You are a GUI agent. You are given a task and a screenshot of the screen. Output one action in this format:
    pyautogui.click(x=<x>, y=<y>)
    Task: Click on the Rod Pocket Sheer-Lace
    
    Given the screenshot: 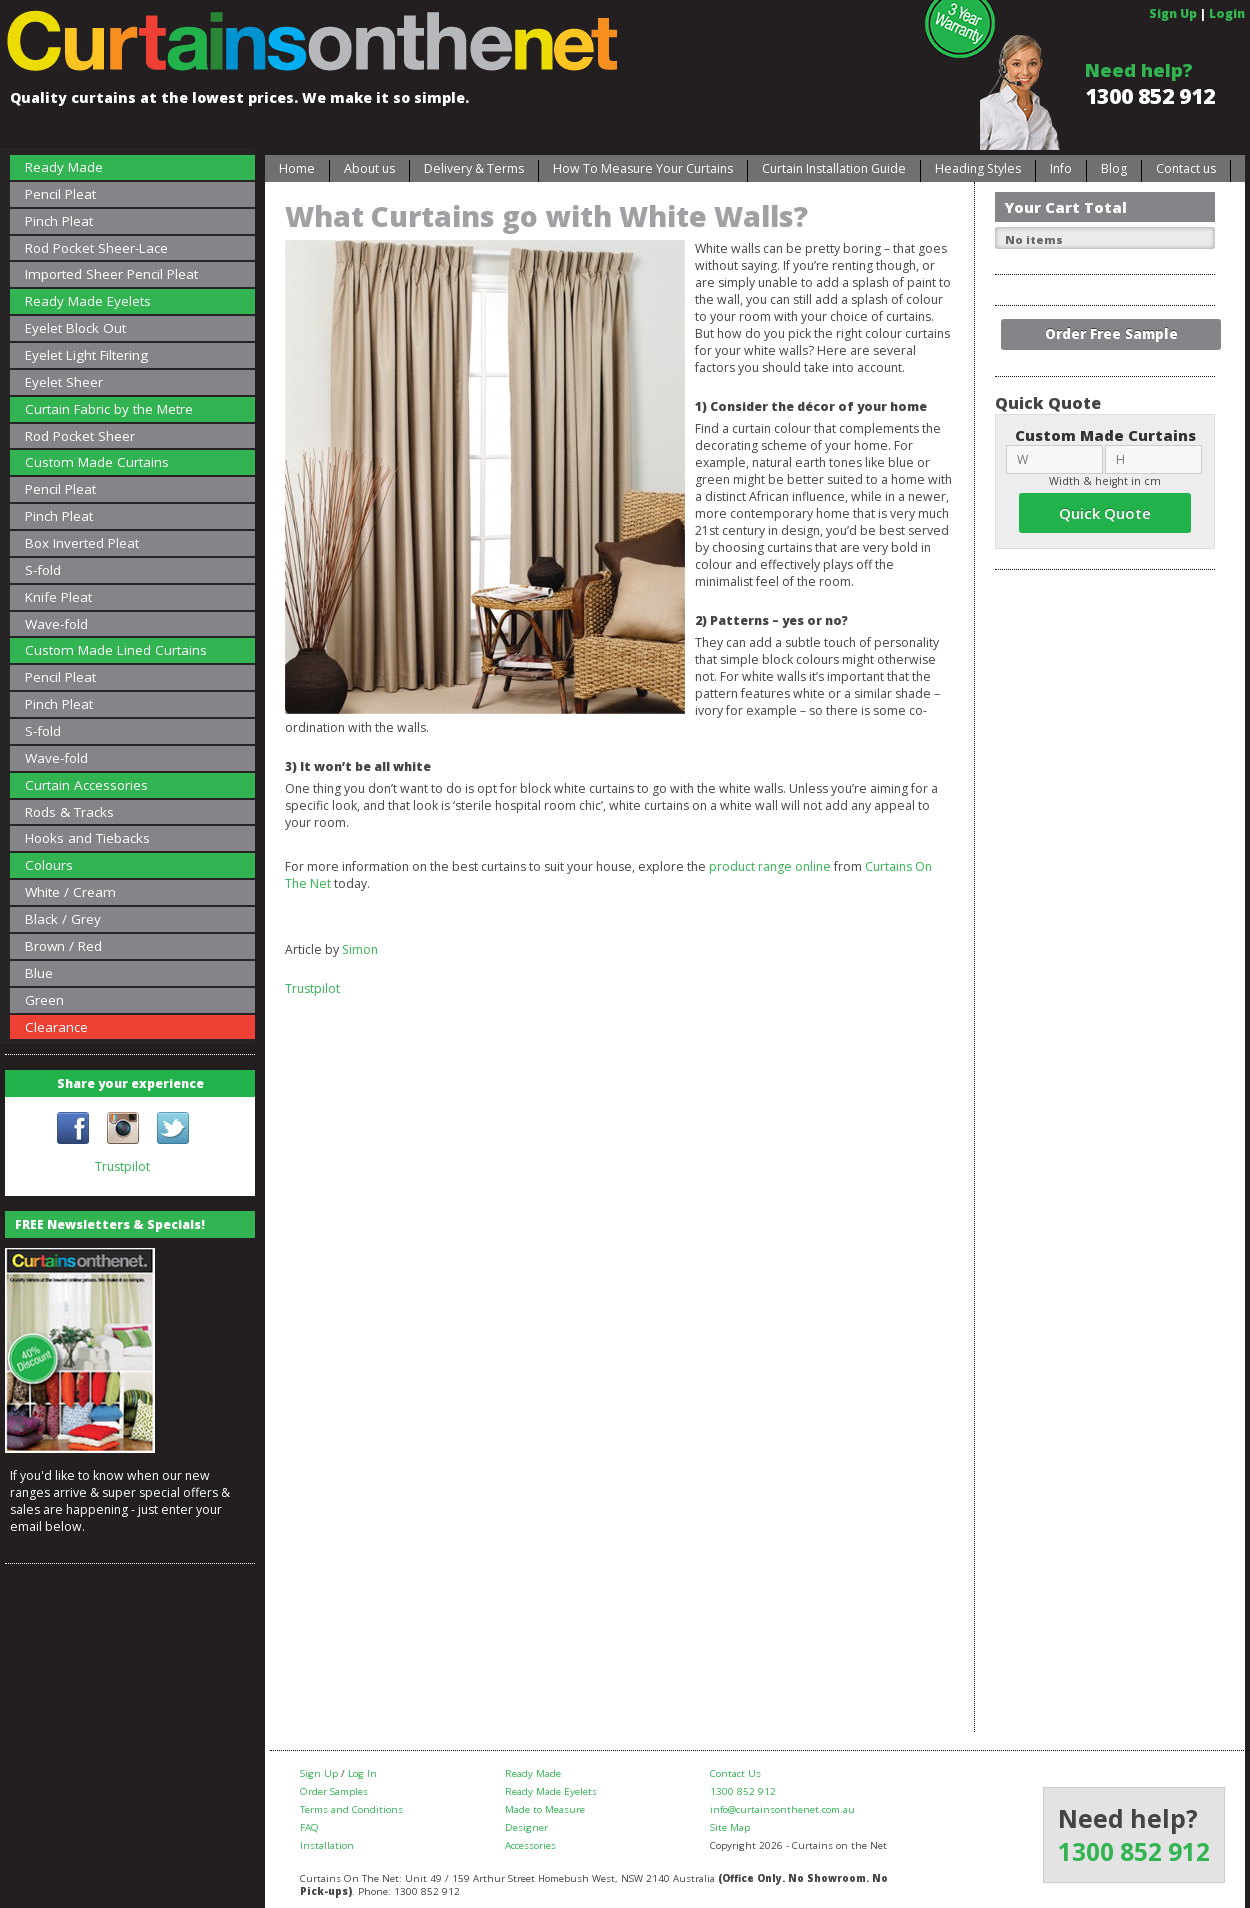 What is the action you would take?
    pyautogui.click(x=96, y=248)
    